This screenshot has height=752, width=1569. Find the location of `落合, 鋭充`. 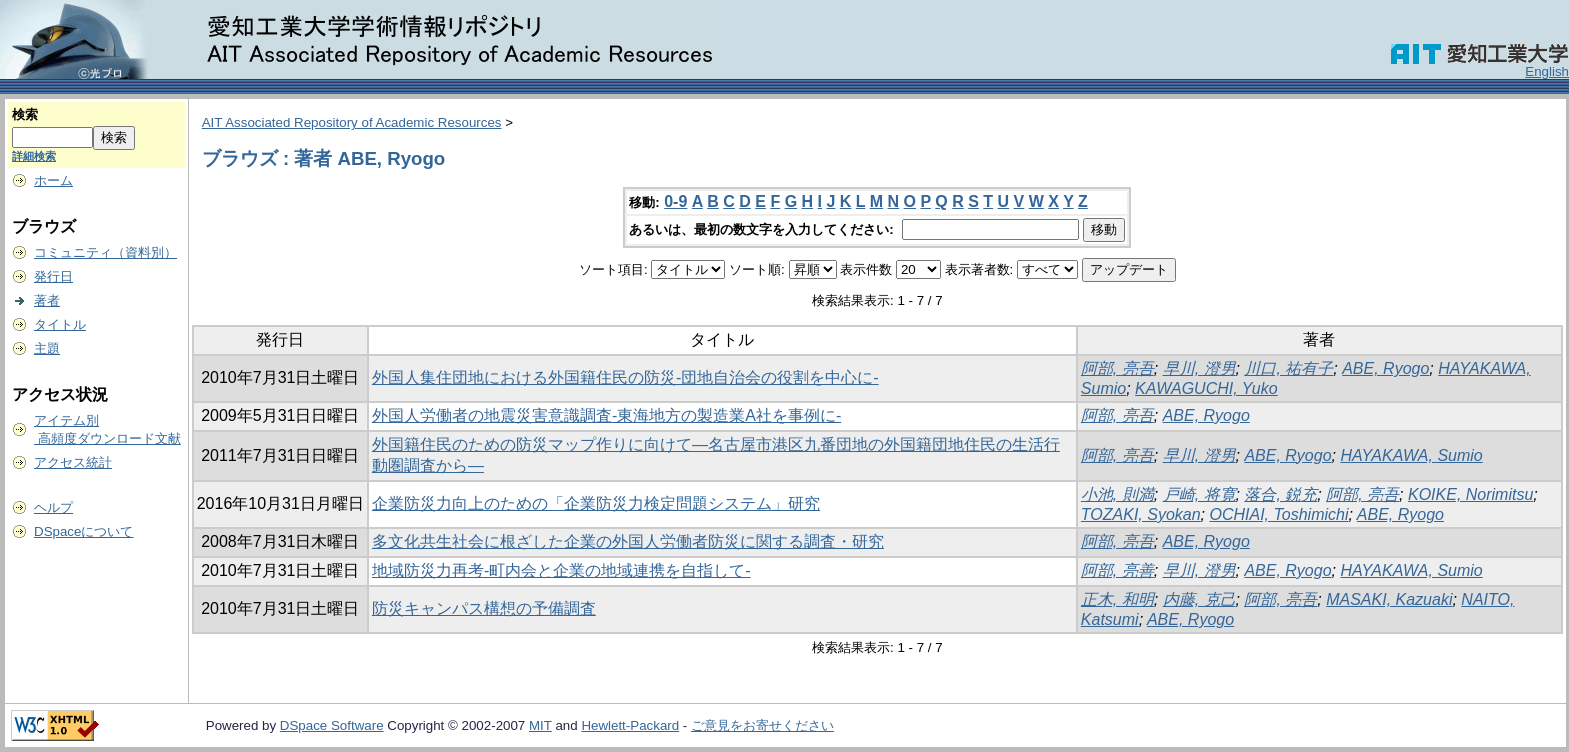

落合, 鋭充 is located at coordinates (1280, 494).